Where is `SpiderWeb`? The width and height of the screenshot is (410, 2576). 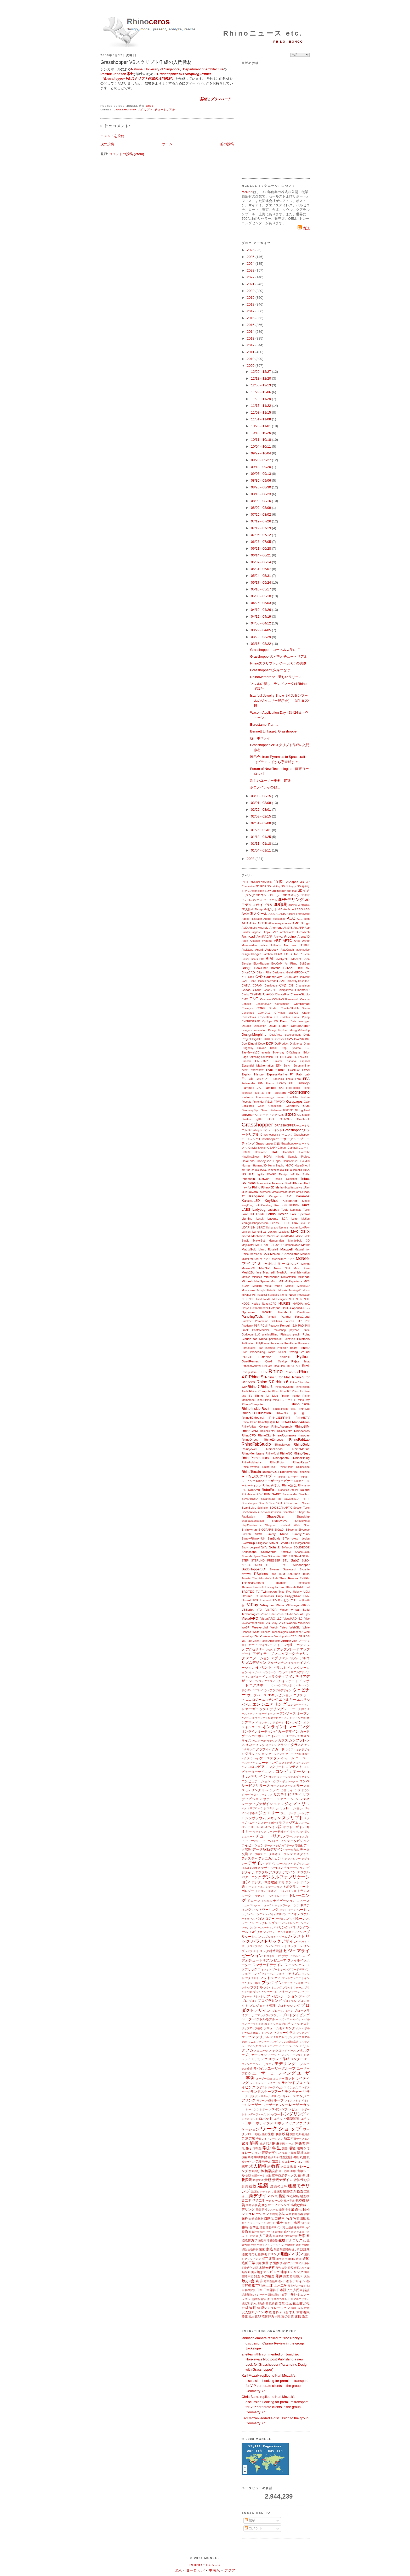 SpiderWeb is located at coordinates (274, 1556).